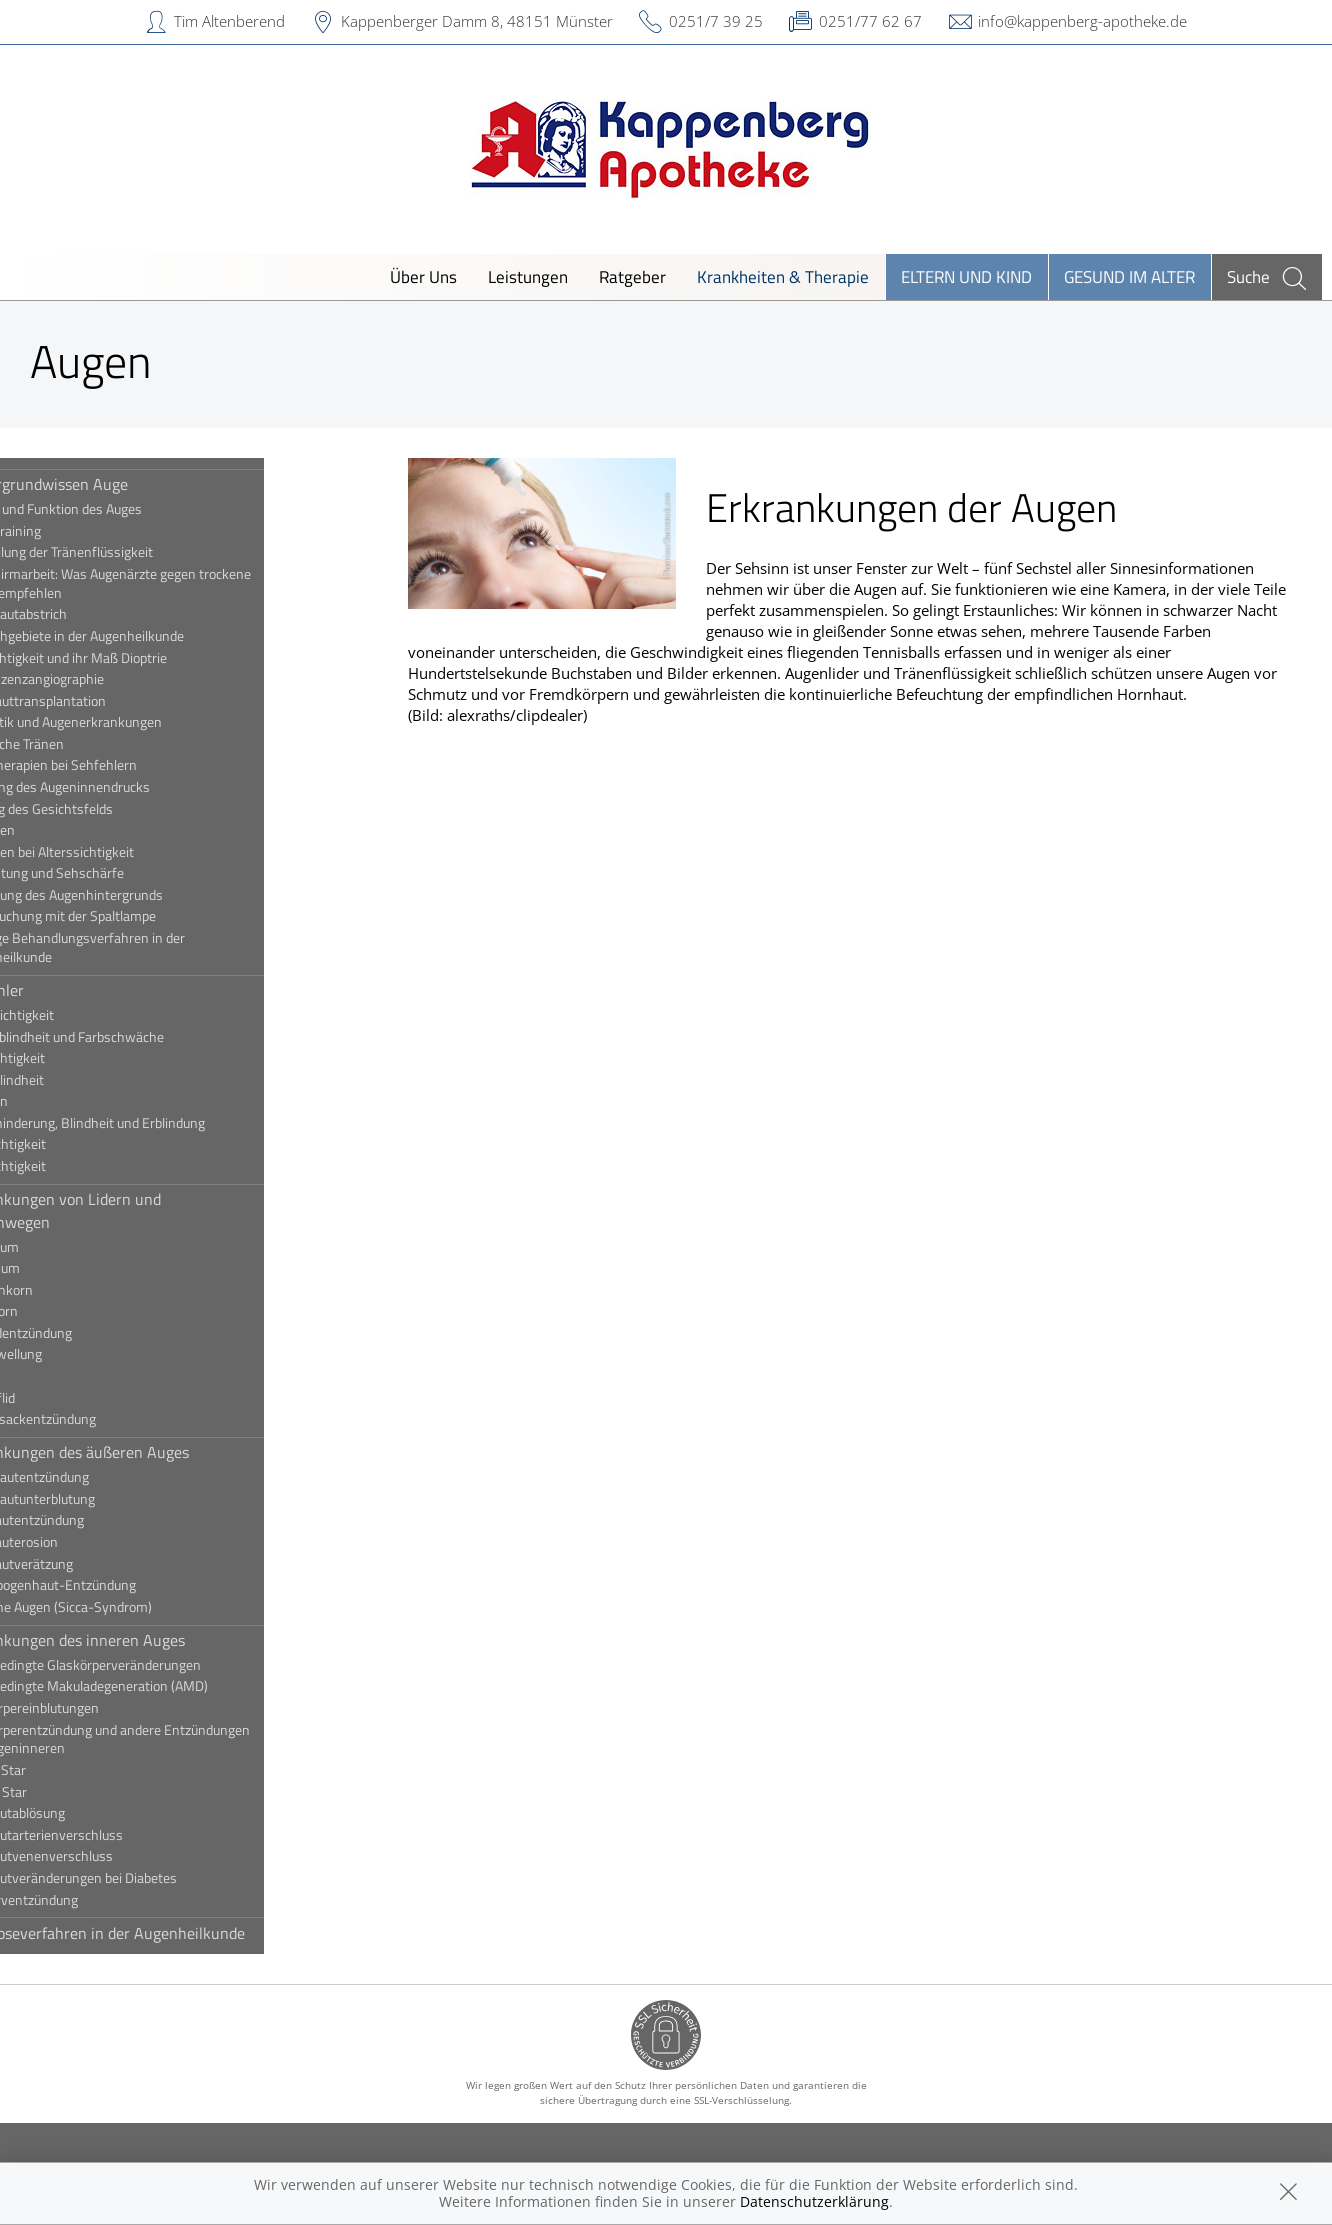 The width and height of the screenshot is (1332, 2225). What do you see at coordinates (65, 1268) in the screenshot?
I see `Entropium` at bounding box center [65, 1268].